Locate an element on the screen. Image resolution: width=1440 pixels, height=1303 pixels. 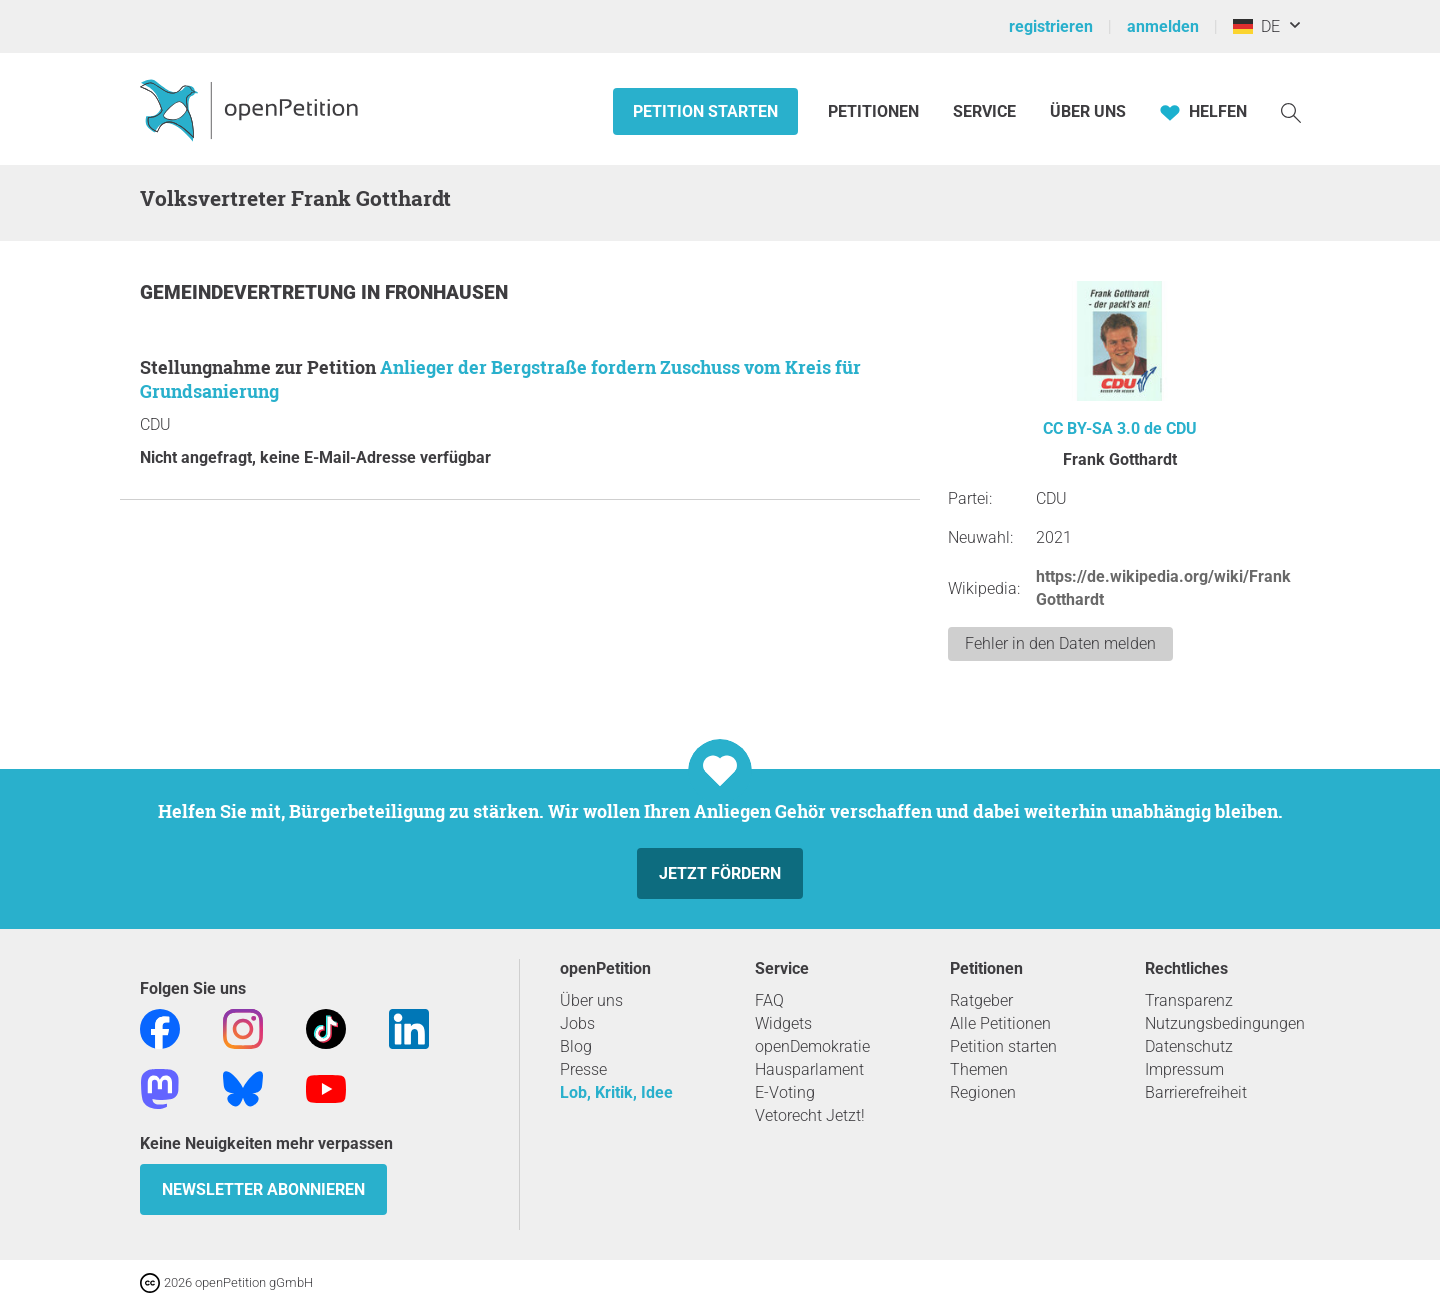
openDemokratie is located at coordinates (812, 1046).